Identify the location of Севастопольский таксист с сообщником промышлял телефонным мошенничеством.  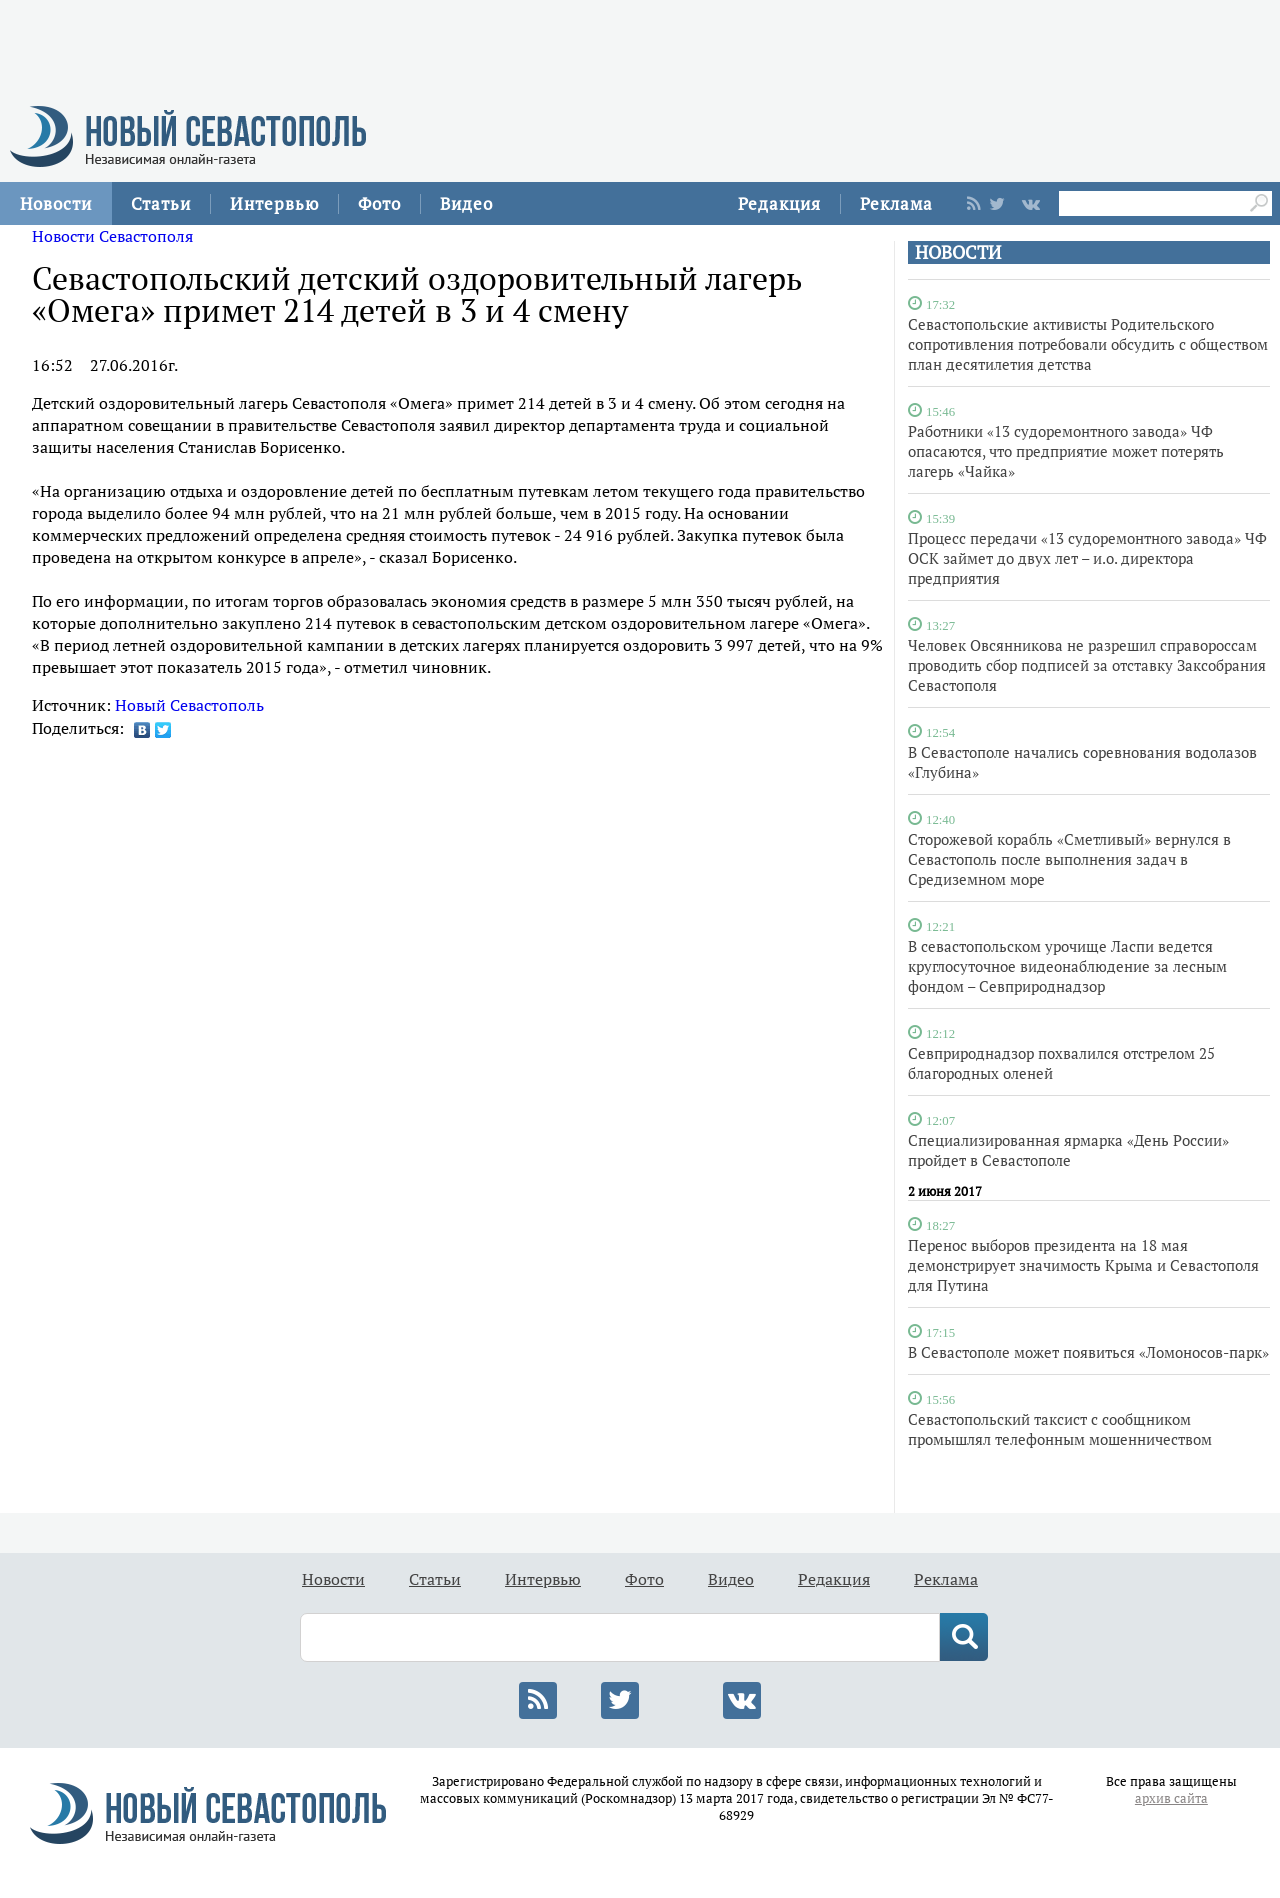
(1060, 1429).